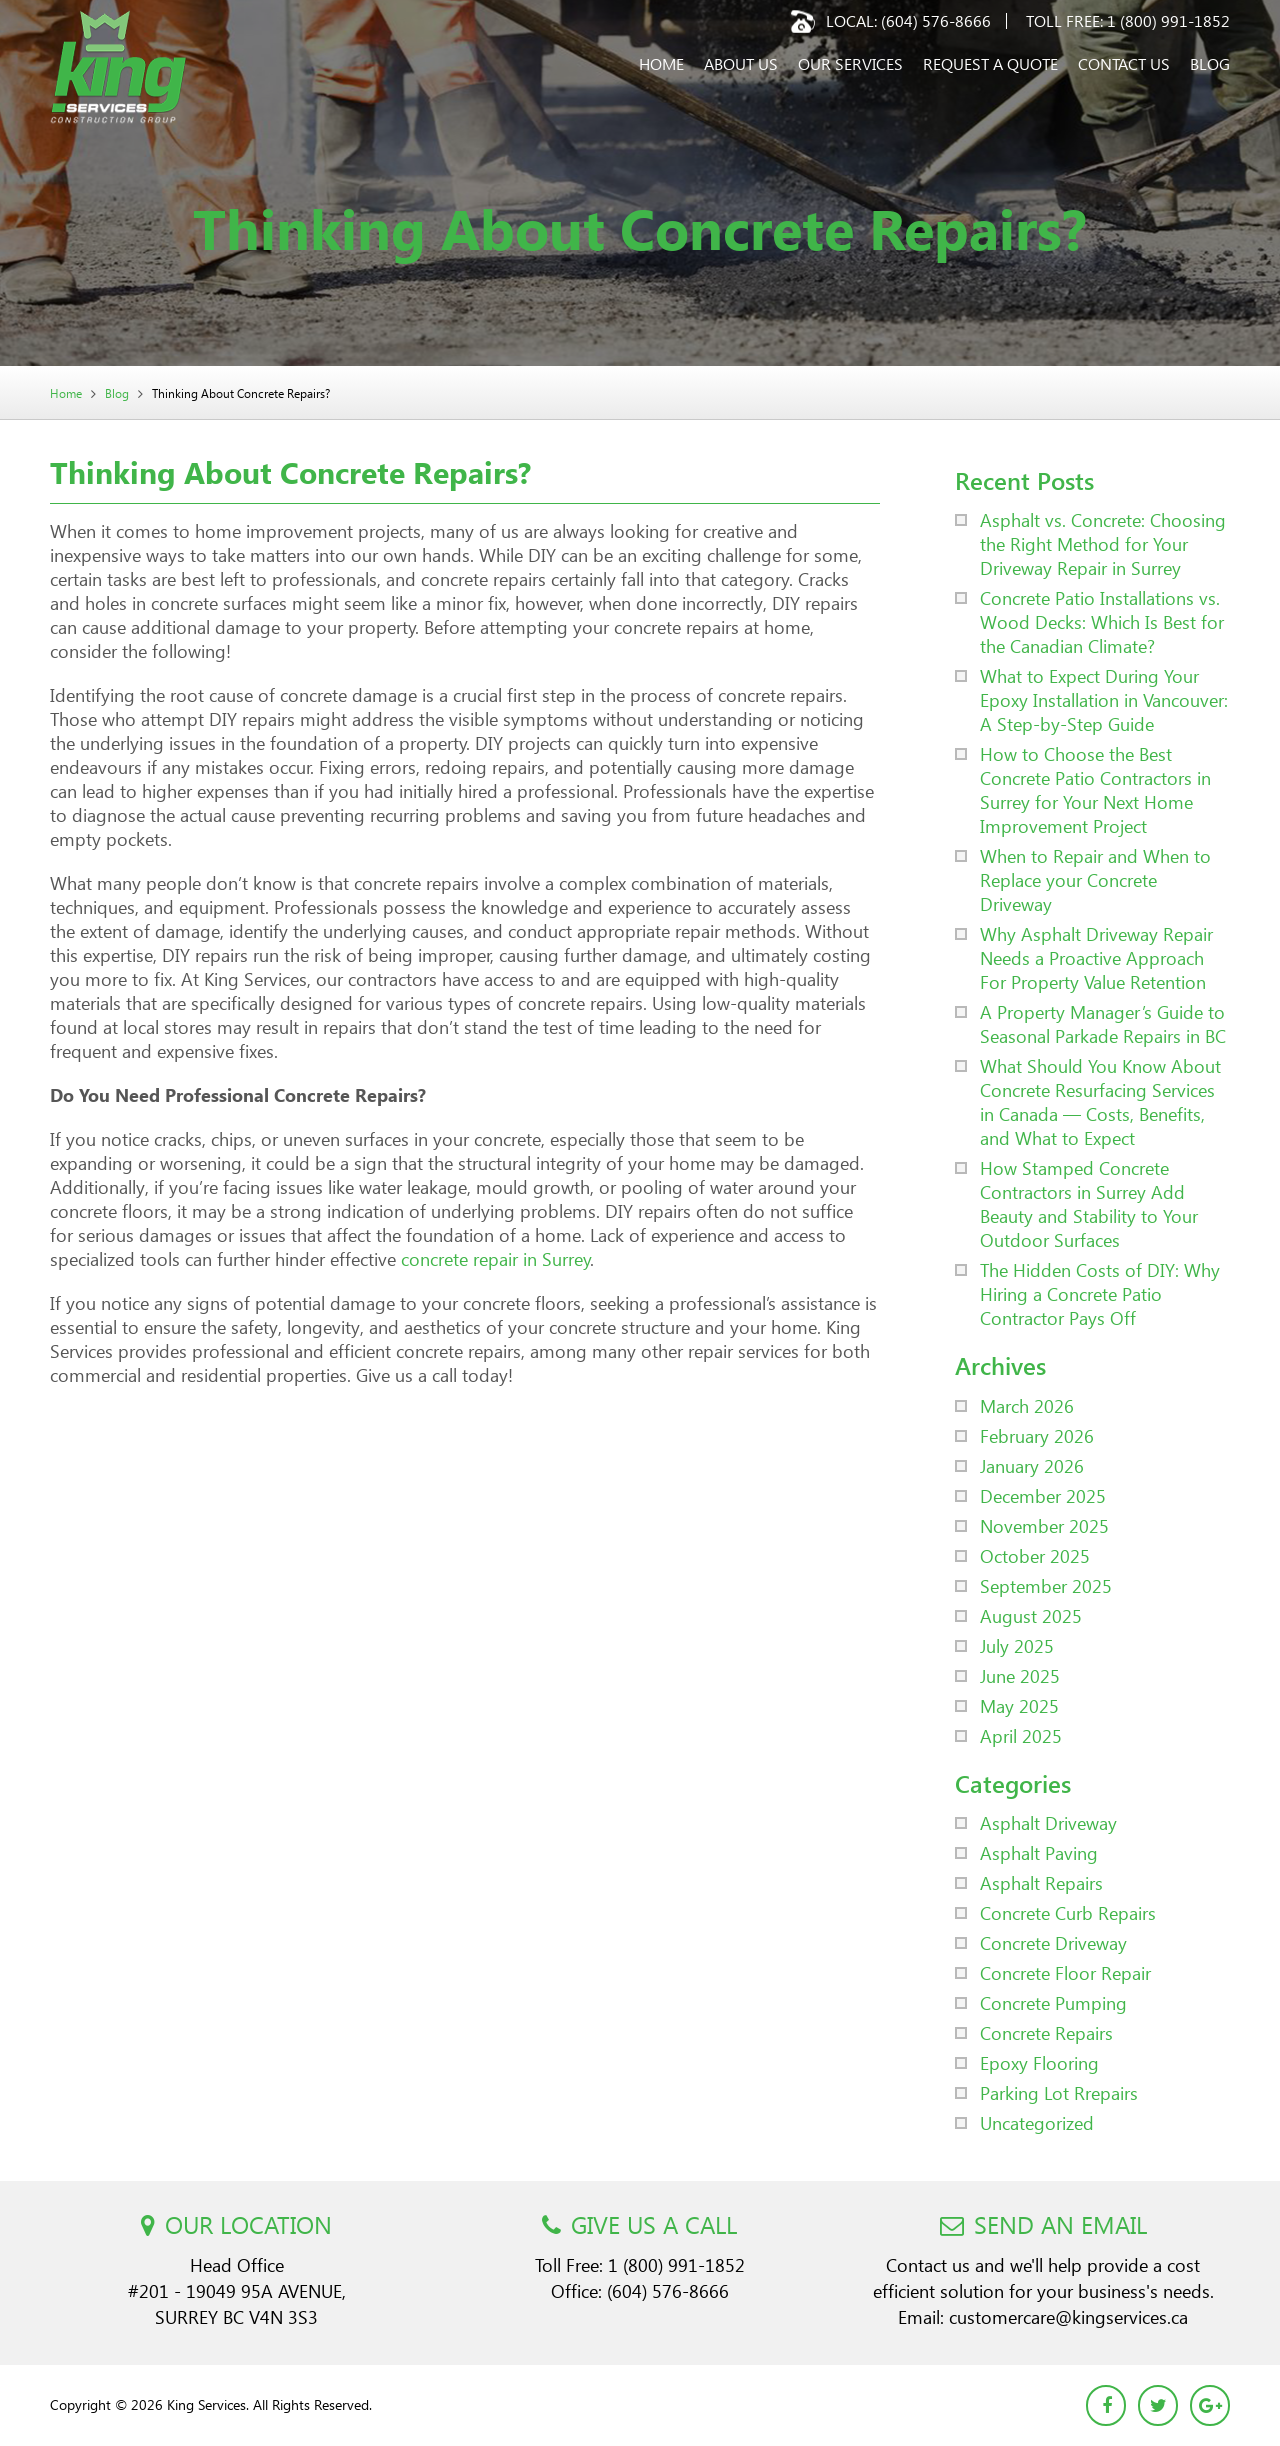 This screenshot has width=1280, height=2446. I want to click on Epoxy Flooring, so click(1039, 2062).